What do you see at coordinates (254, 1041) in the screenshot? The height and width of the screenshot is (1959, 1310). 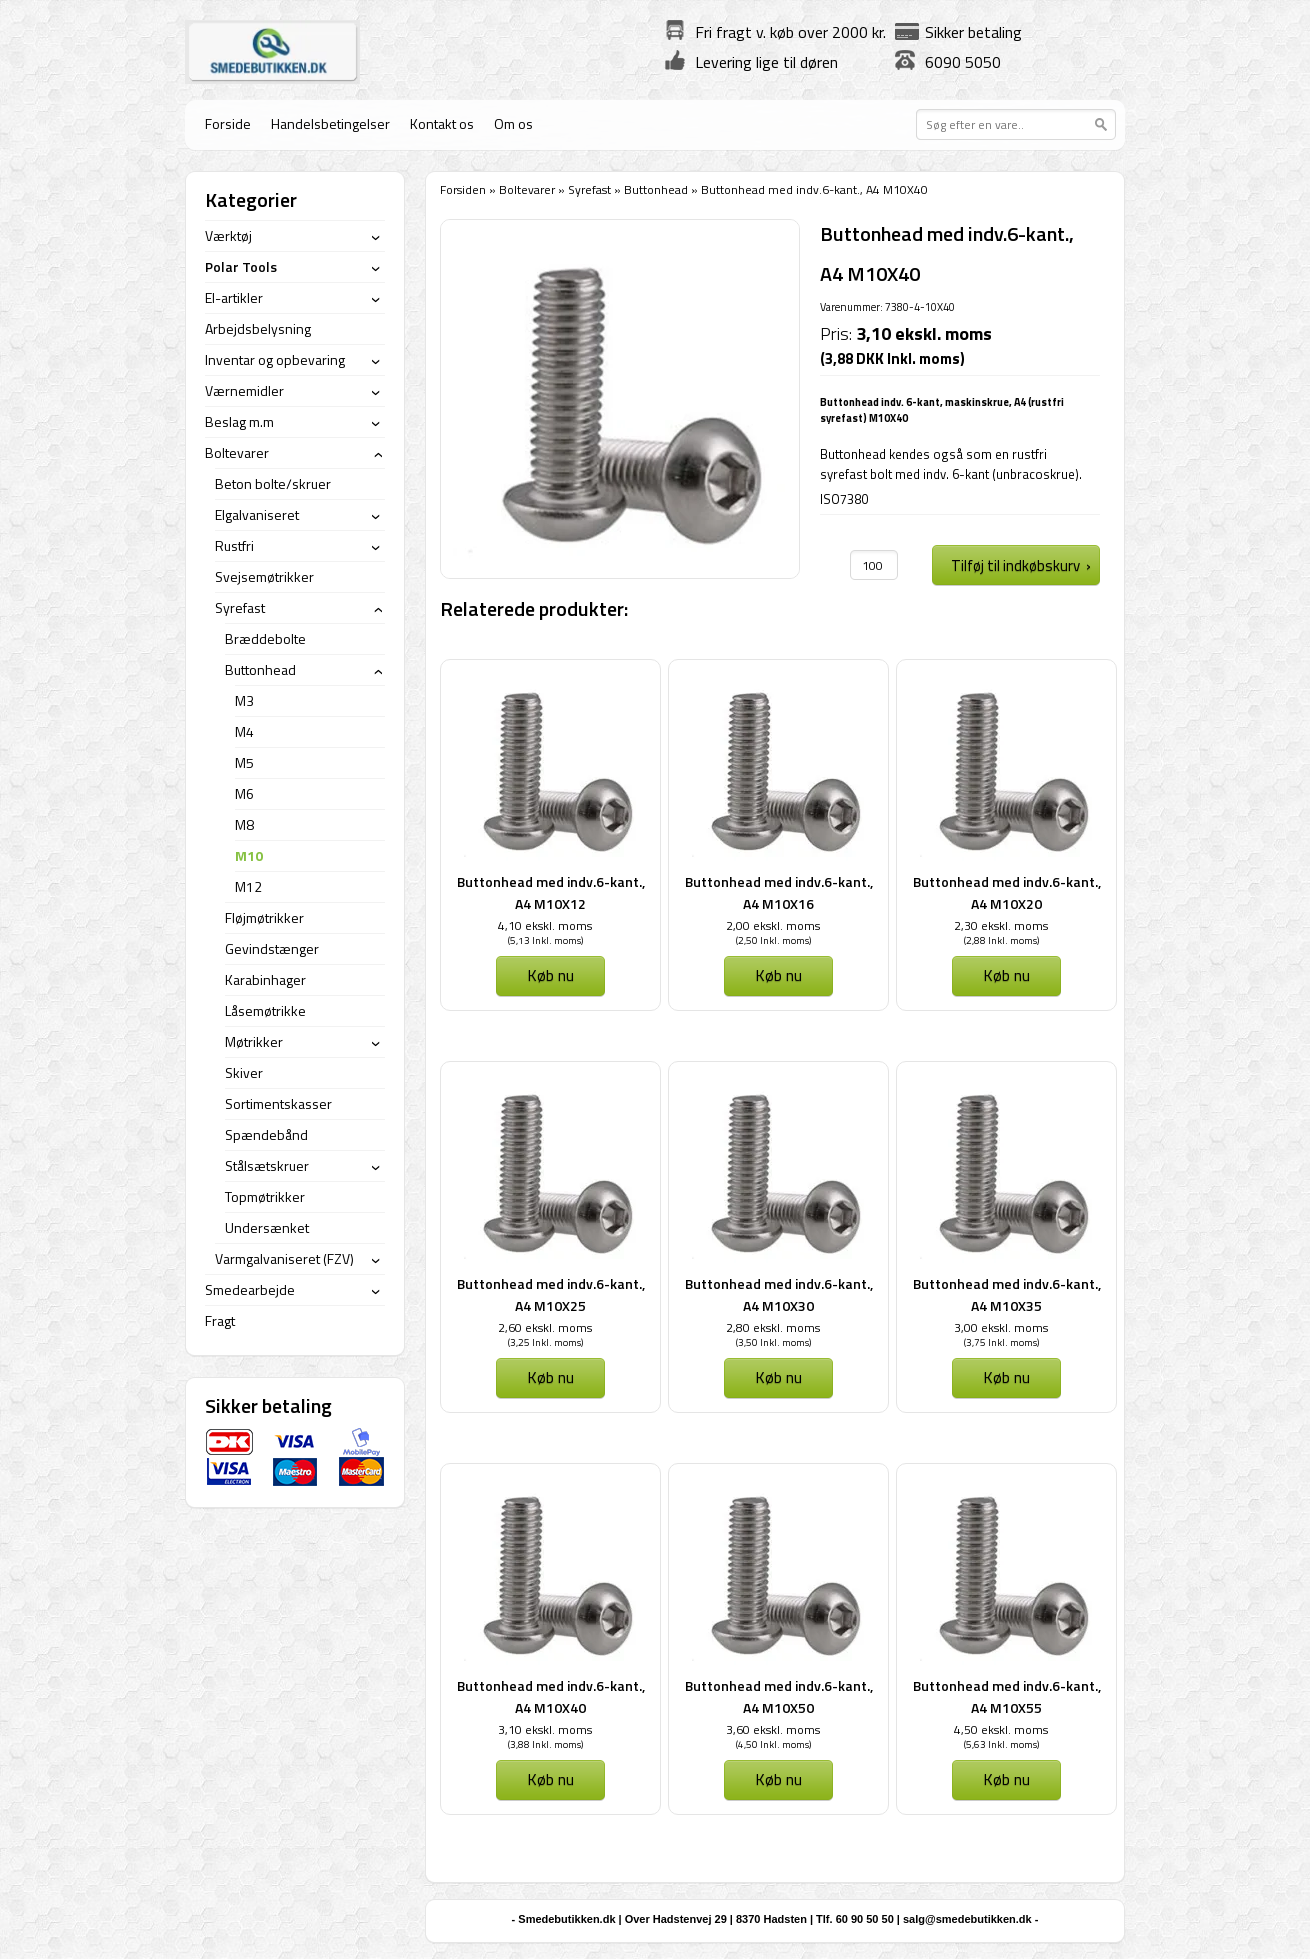 I see `Møtrikker` at bounding box center [254, 1041].